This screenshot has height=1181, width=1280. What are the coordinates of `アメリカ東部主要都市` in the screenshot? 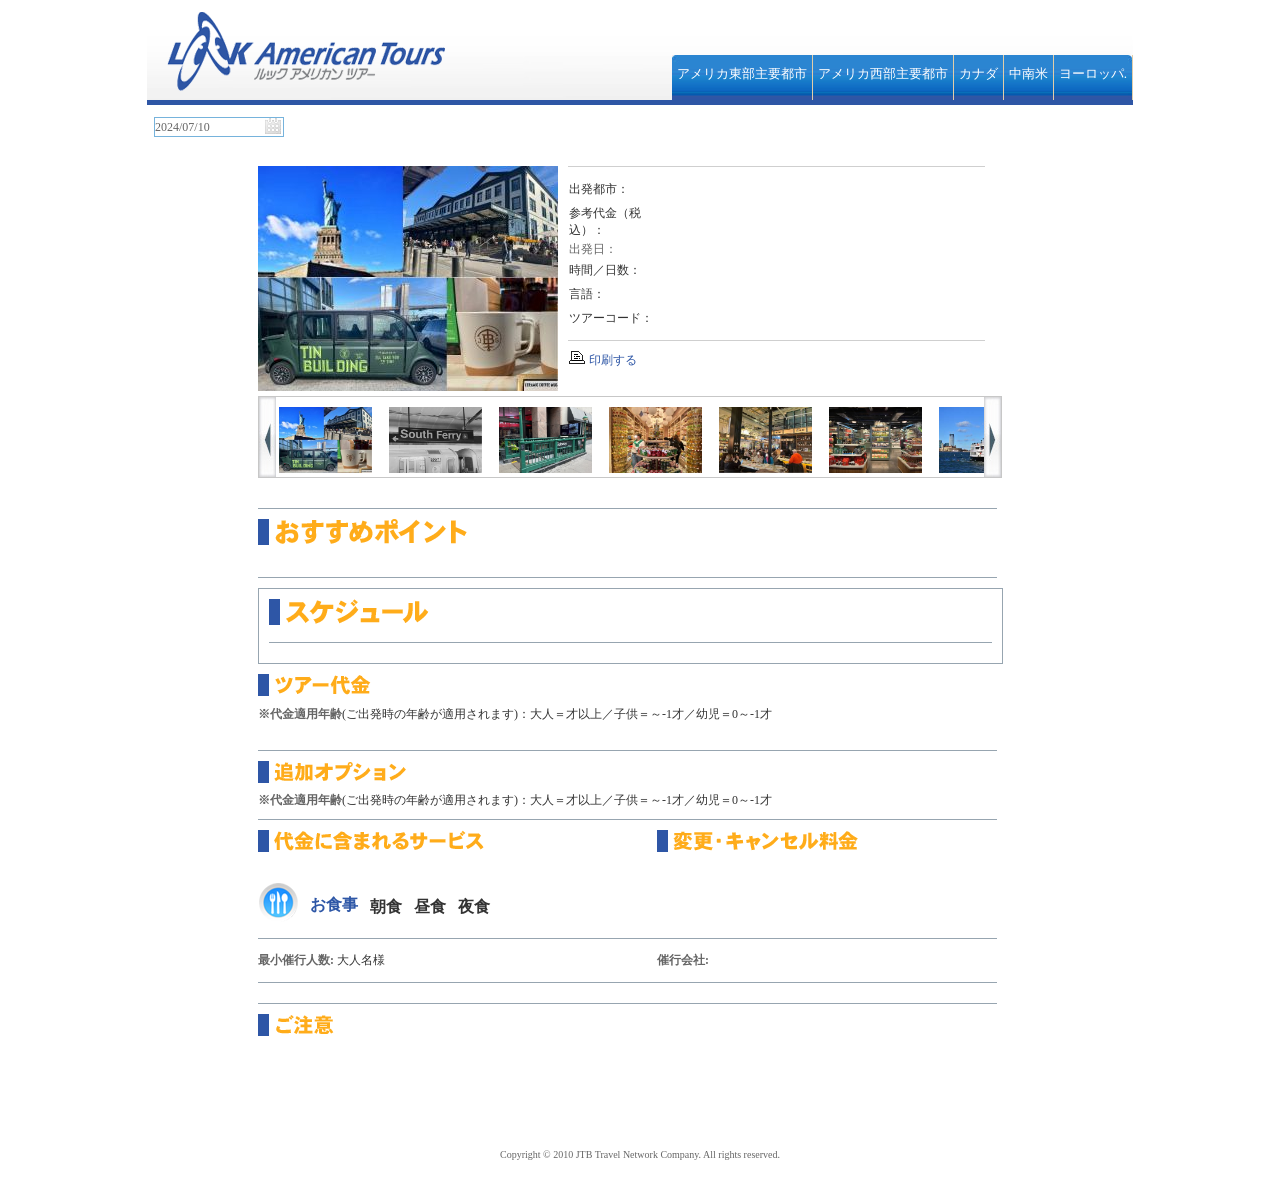 It's located at (742, 73).